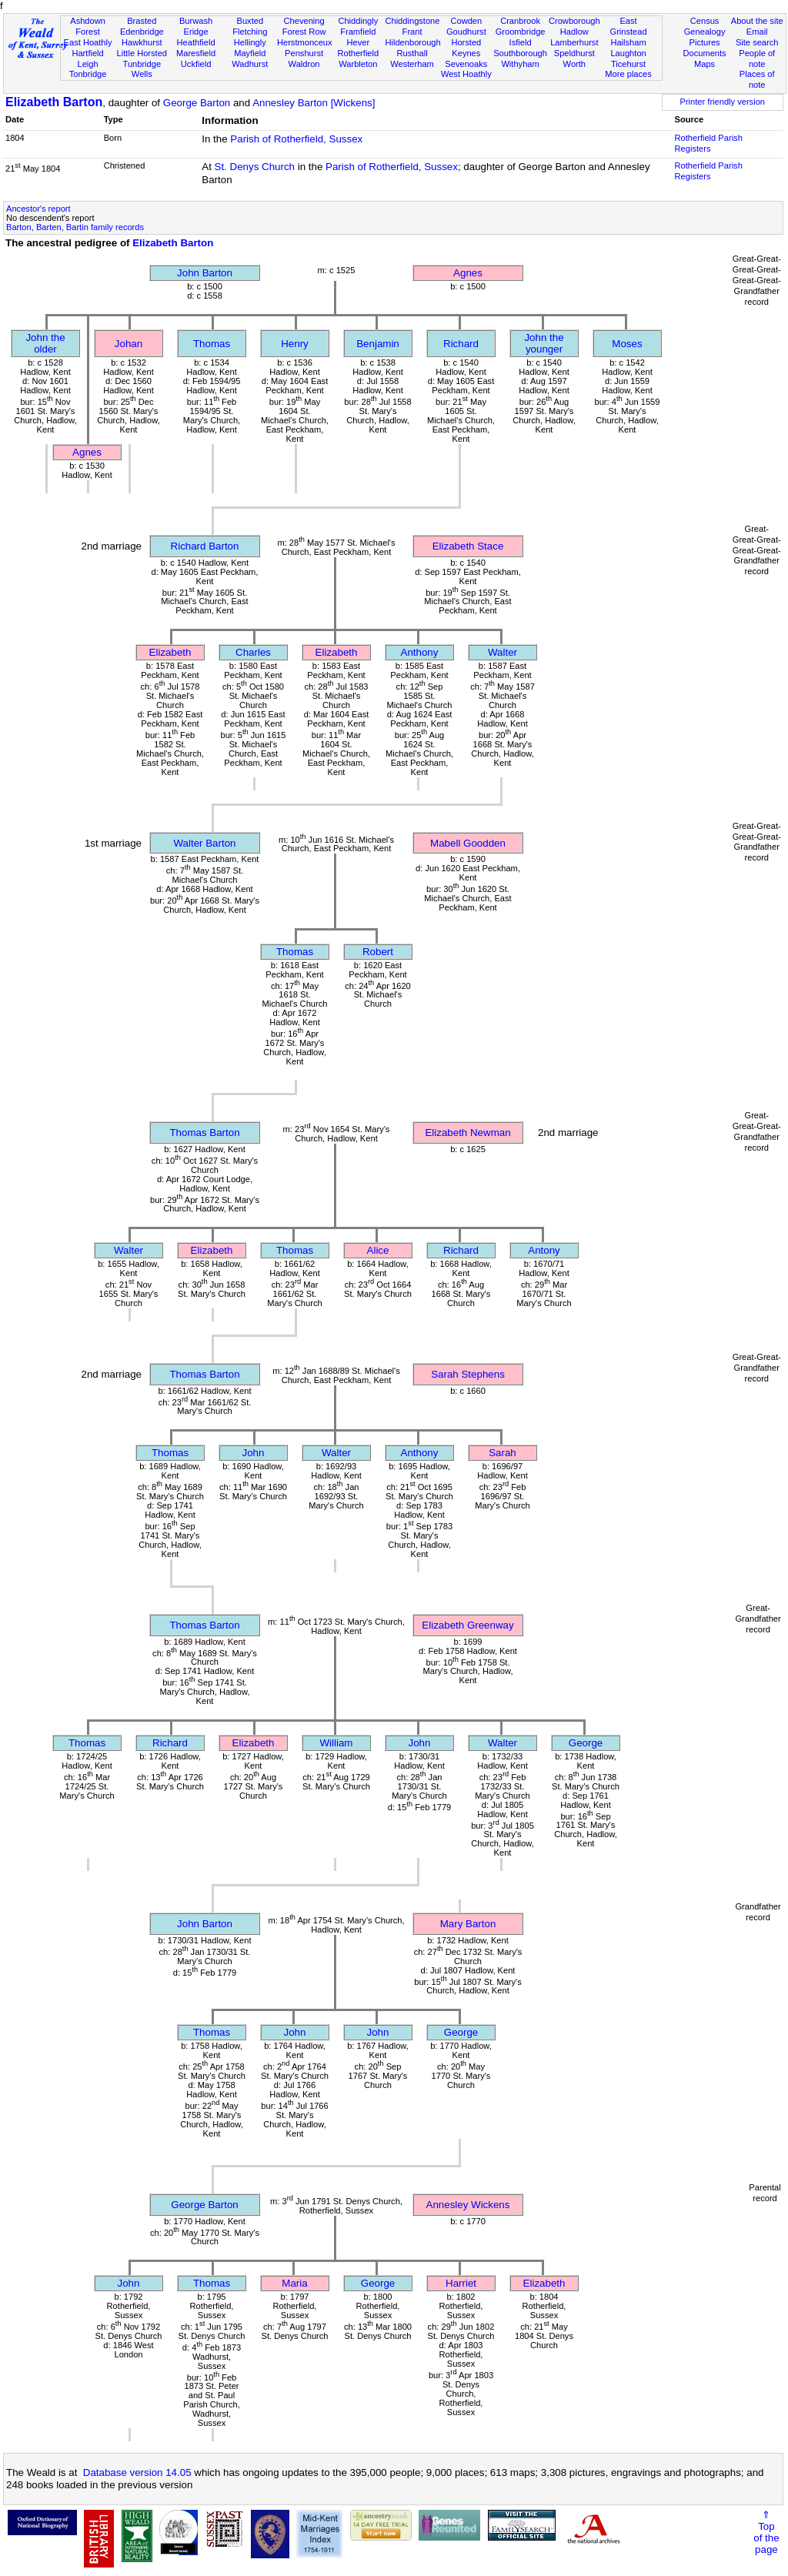  I want to click on Ancestor's report, so click(38, 208).